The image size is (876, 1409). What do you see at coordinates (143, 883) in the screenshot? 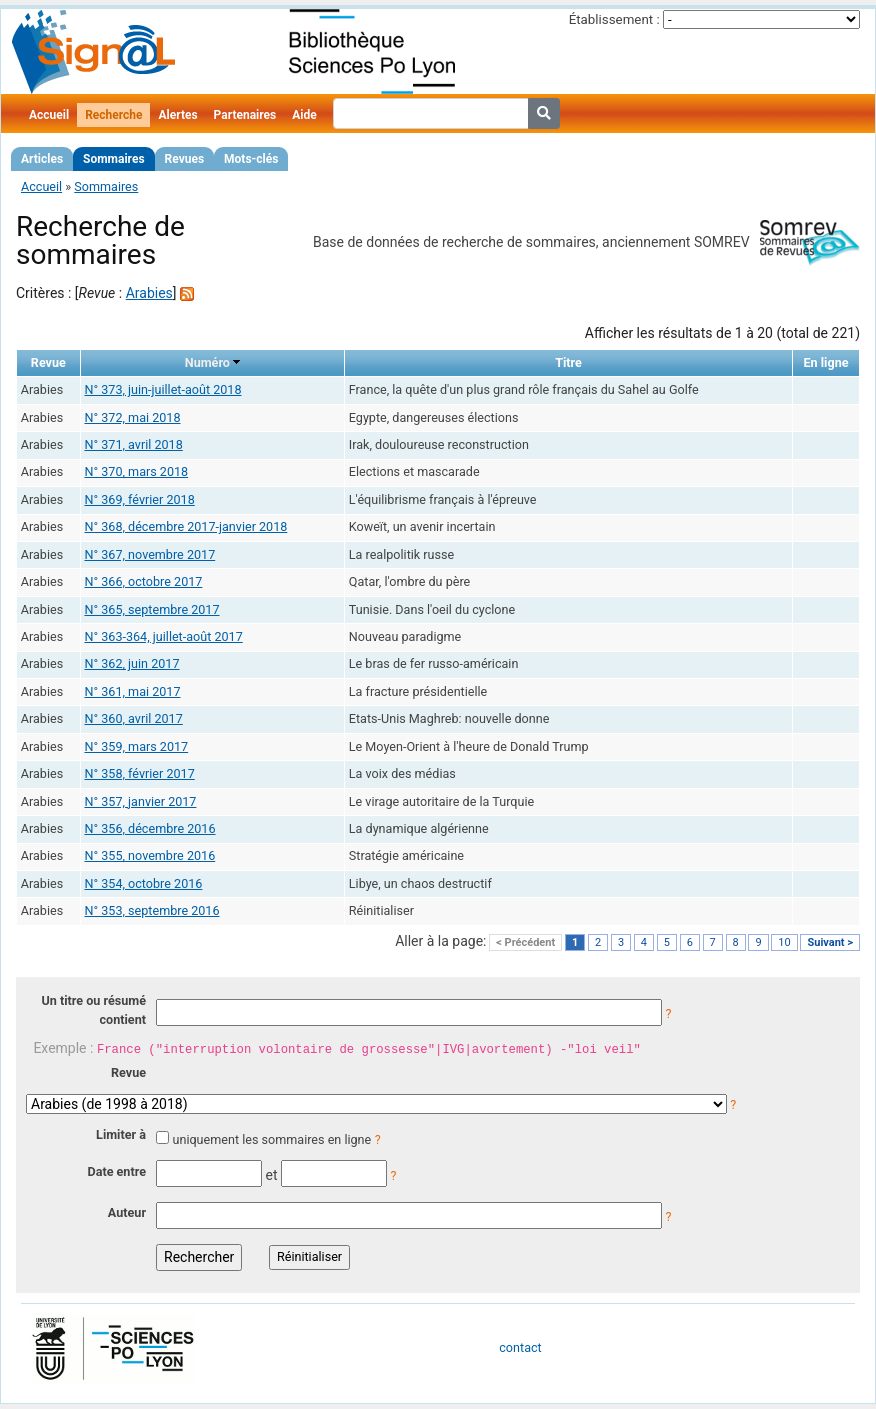
I see `N° 354, octobre 2016` at bounding box center [143, 883].